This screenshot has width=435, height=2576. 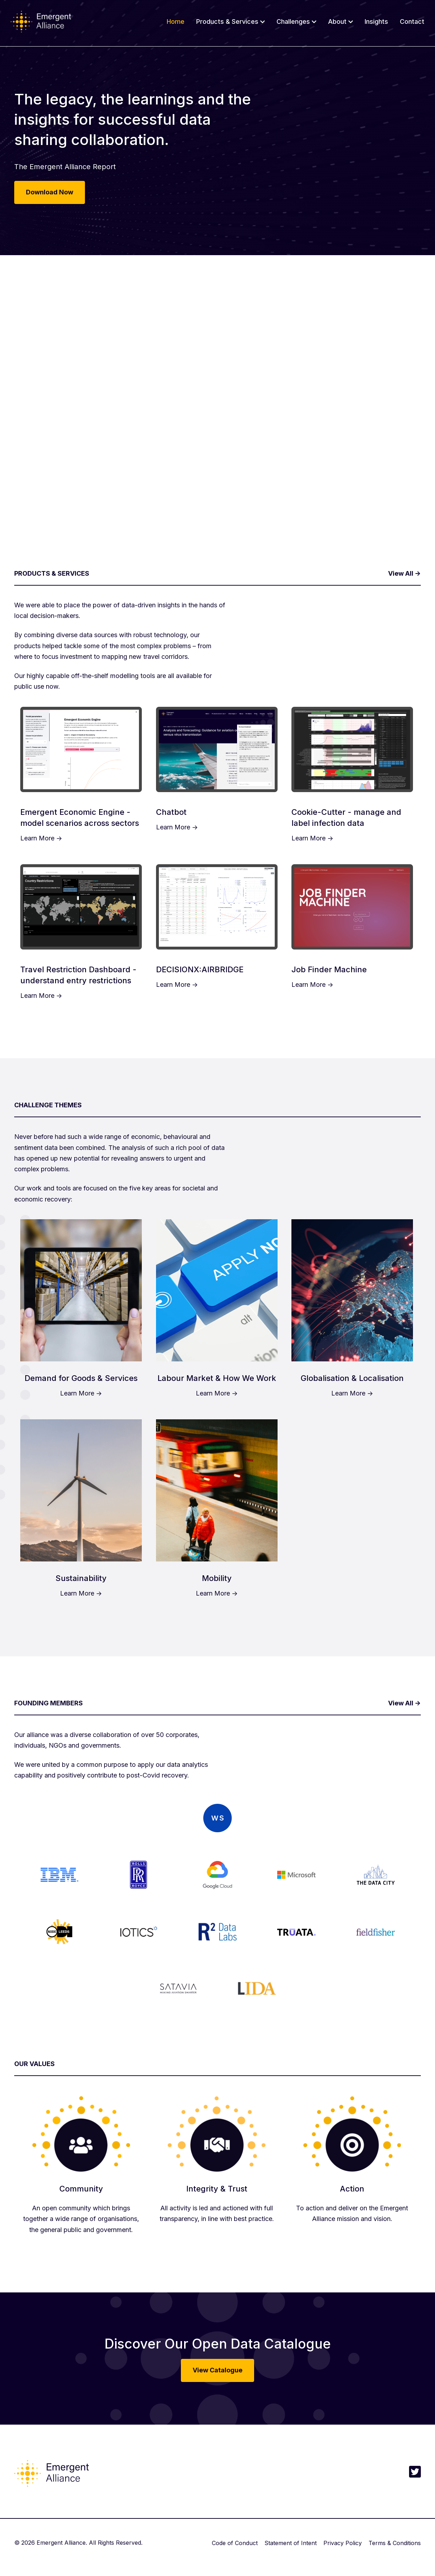 What do you see at coordinates (41, 838) in the screenshot?
I see `Learn More ->` at bounding box center [41, 838].